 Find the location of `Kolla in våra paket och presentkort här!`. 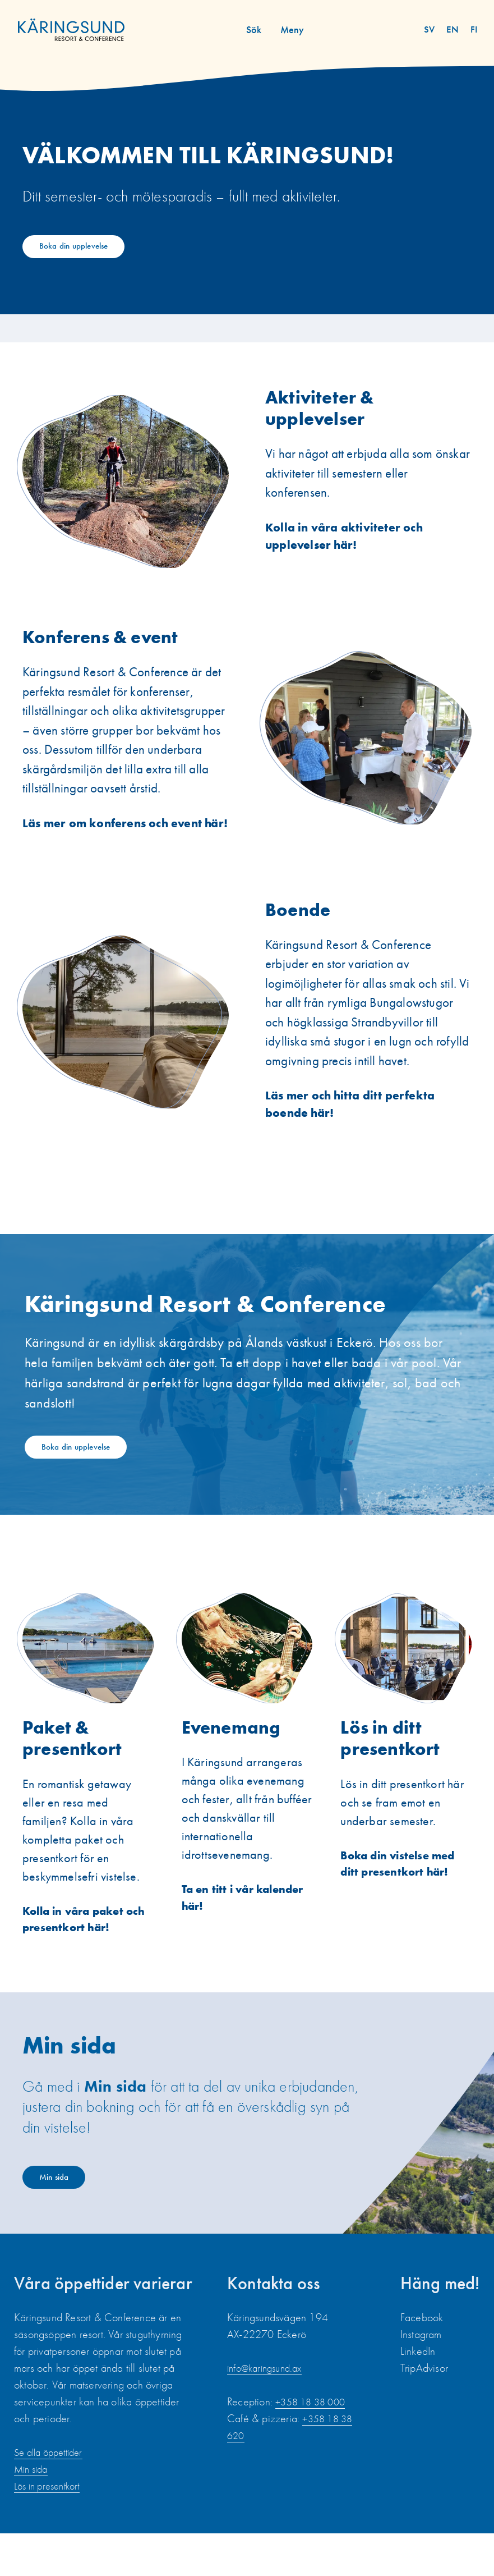

Kolla in våra paket och presentkort här! is located at coordinates (81, 1955).